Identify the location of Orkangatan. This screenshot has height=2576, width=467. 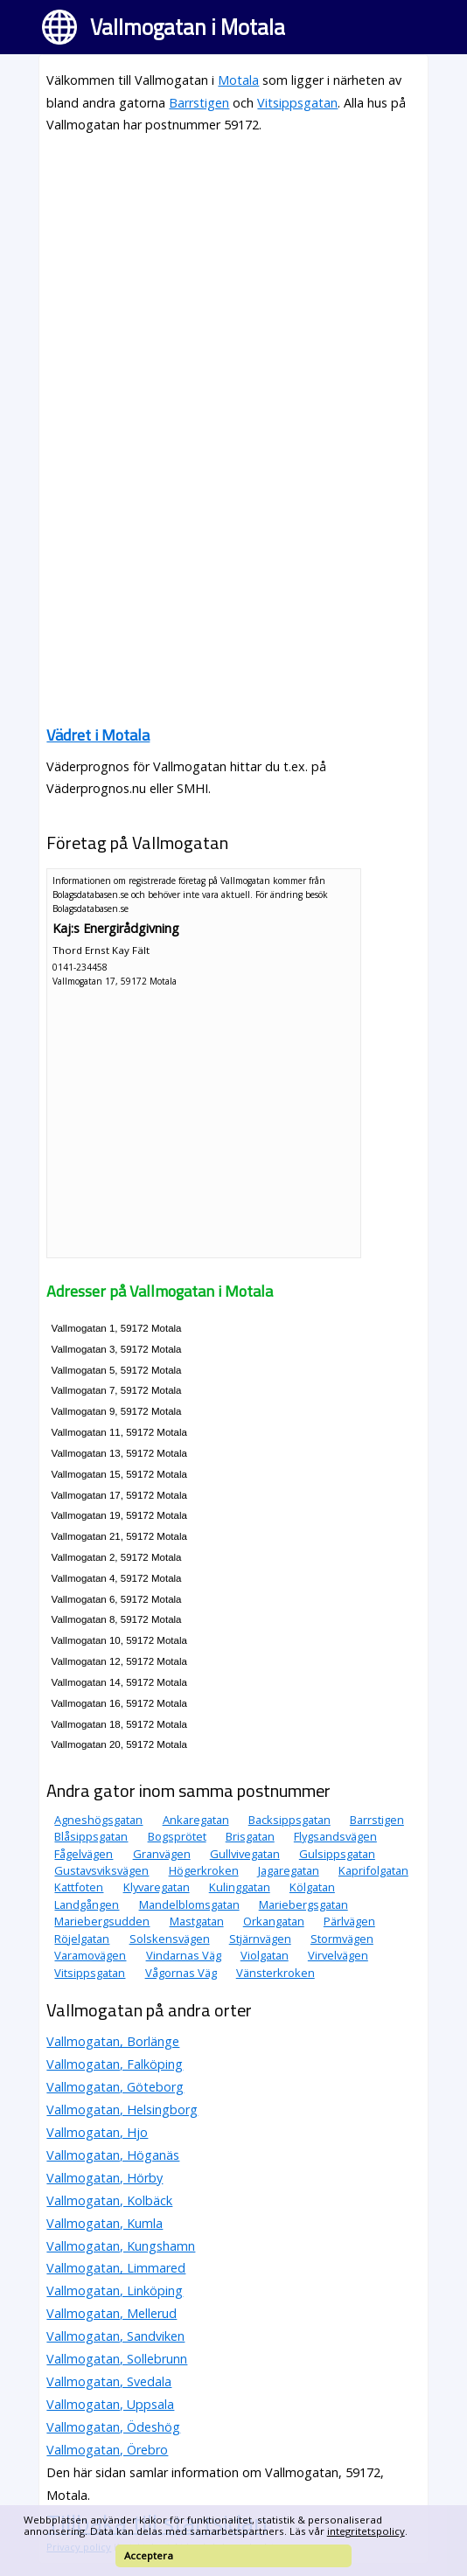
(273, 1921).